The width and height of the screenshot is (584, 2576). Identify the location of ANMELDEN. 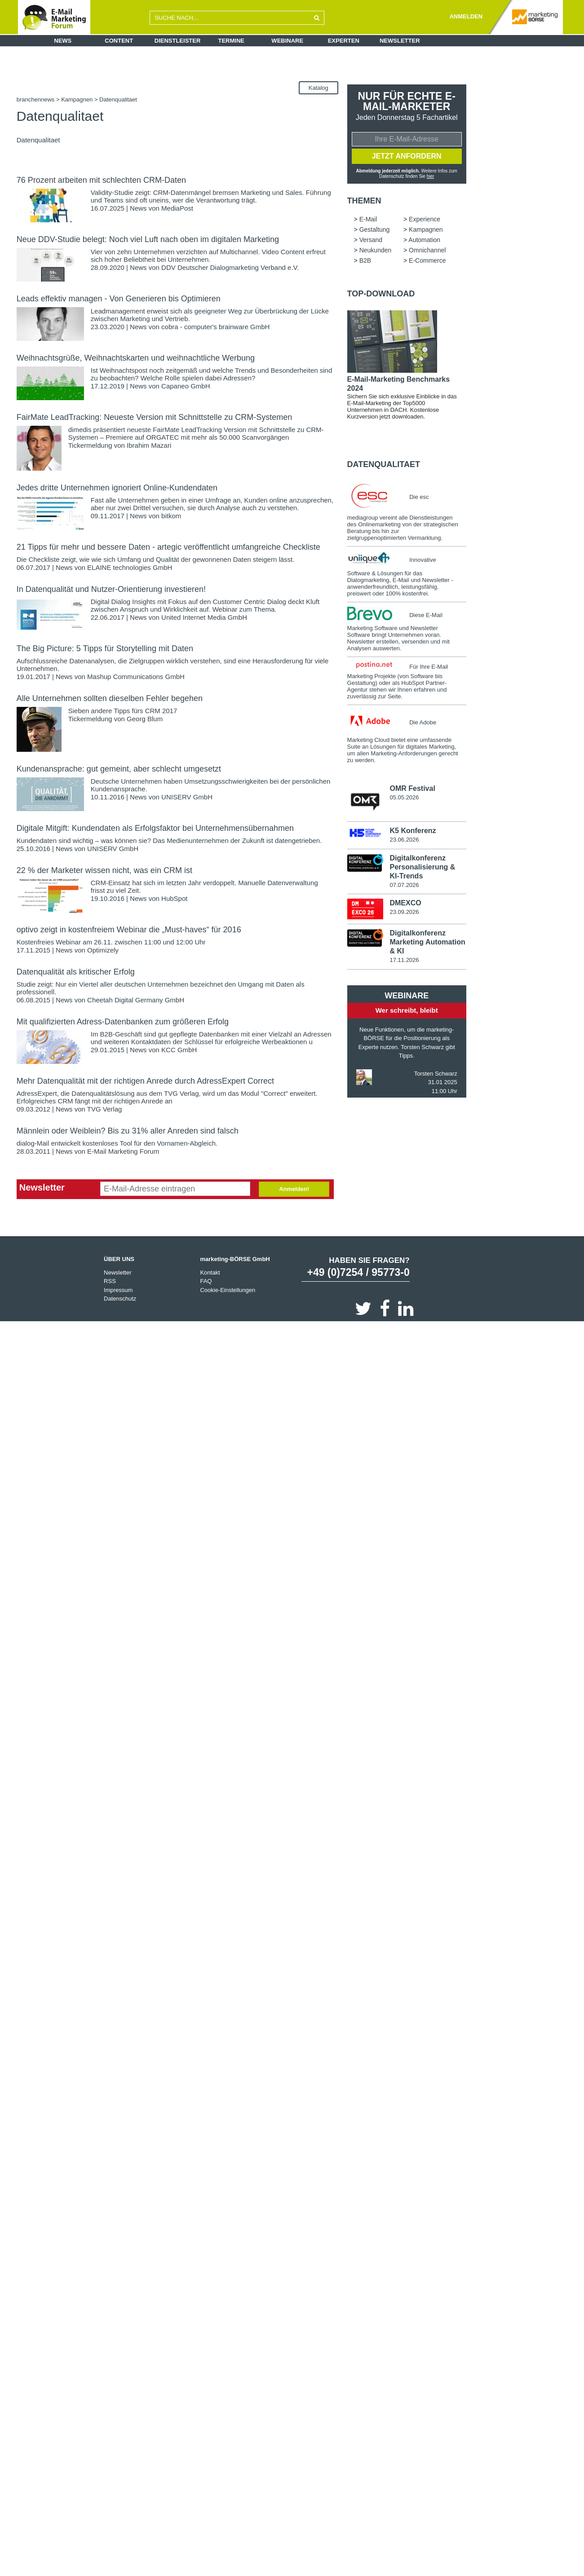
(465, 16).